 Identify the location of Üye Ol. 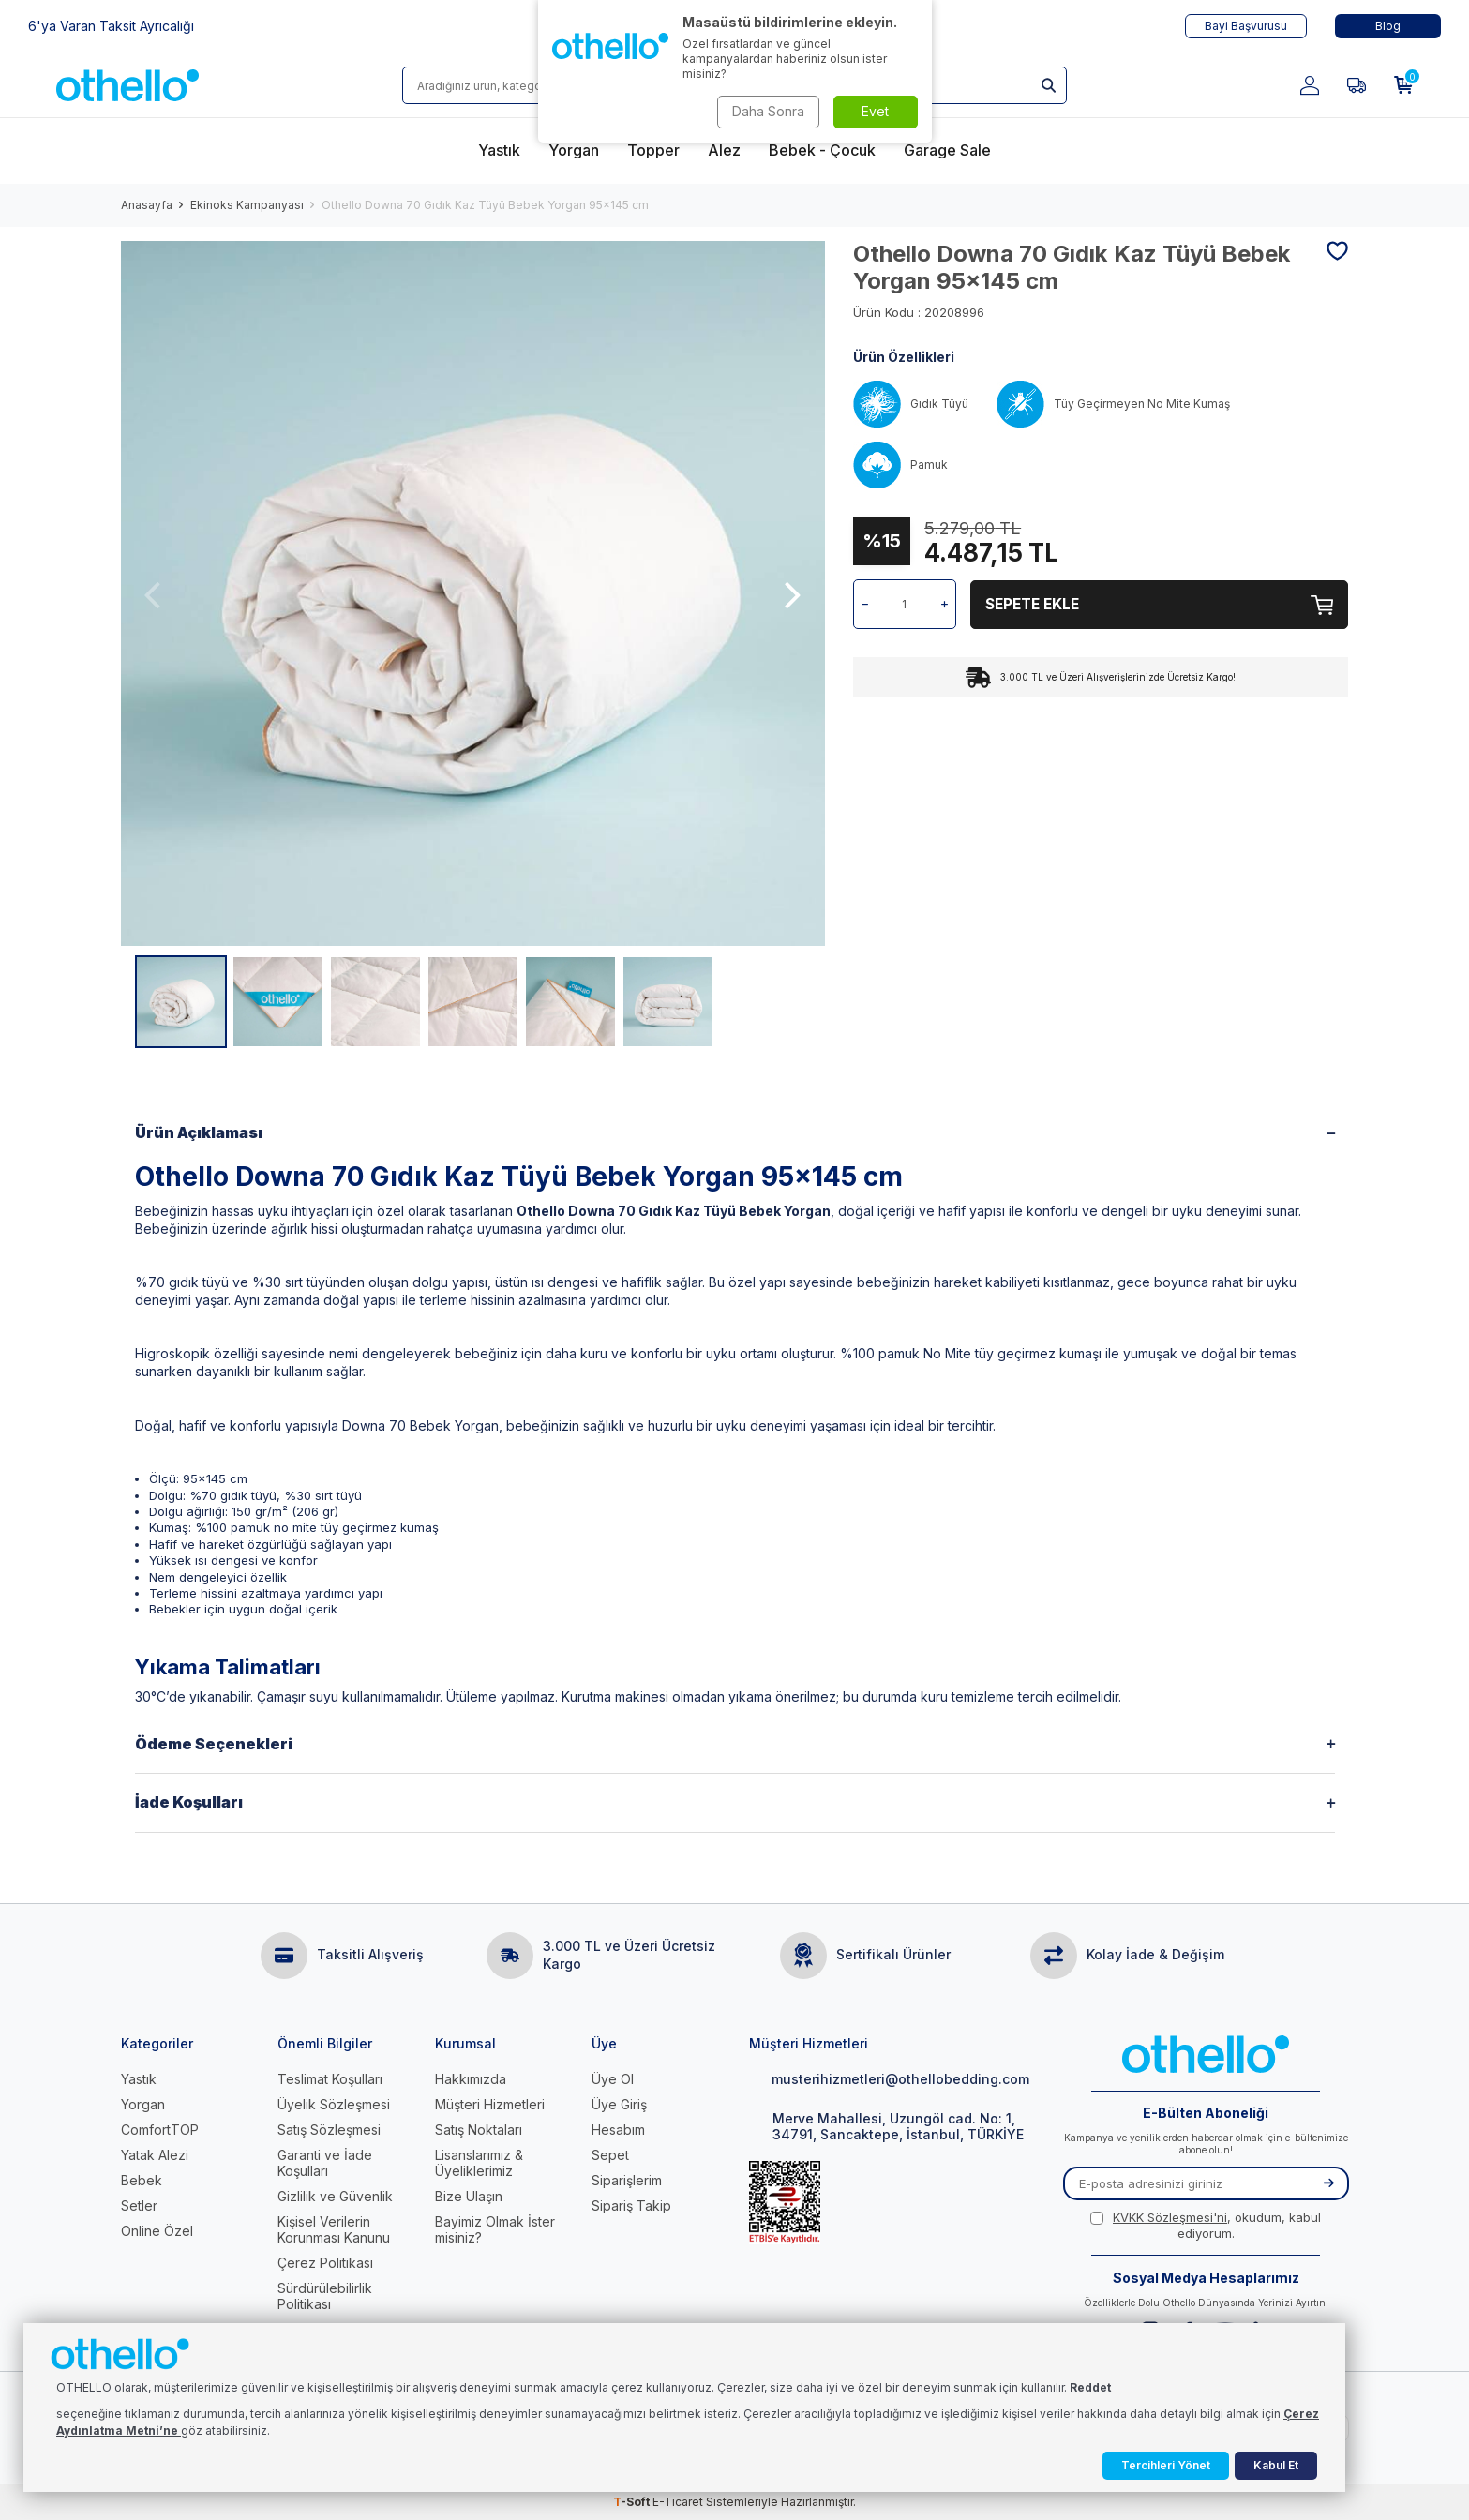
(613, 2079).